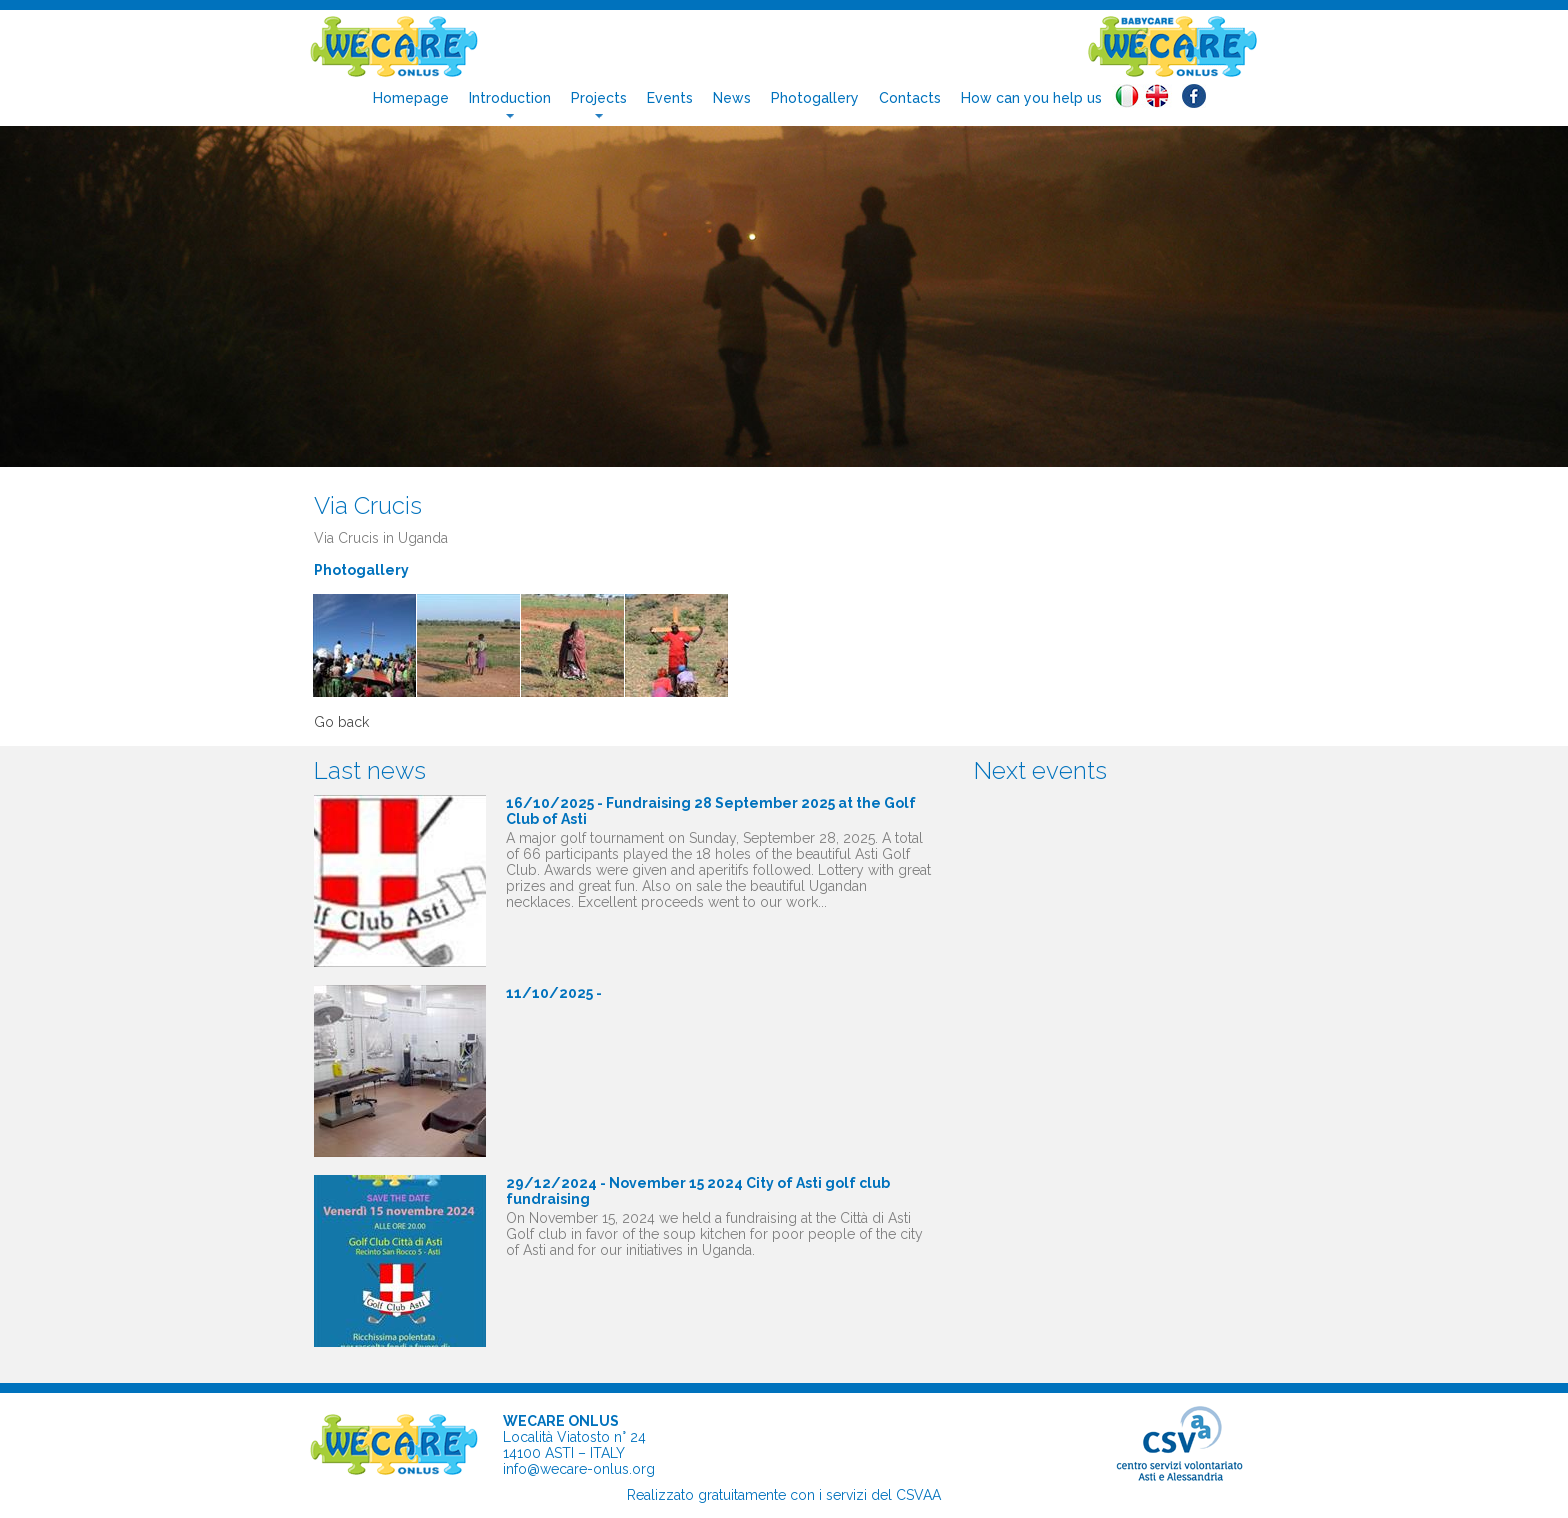 The width and height of the screenshot is (1568, 1518). I want to click on Contacts, so click(910, 98).